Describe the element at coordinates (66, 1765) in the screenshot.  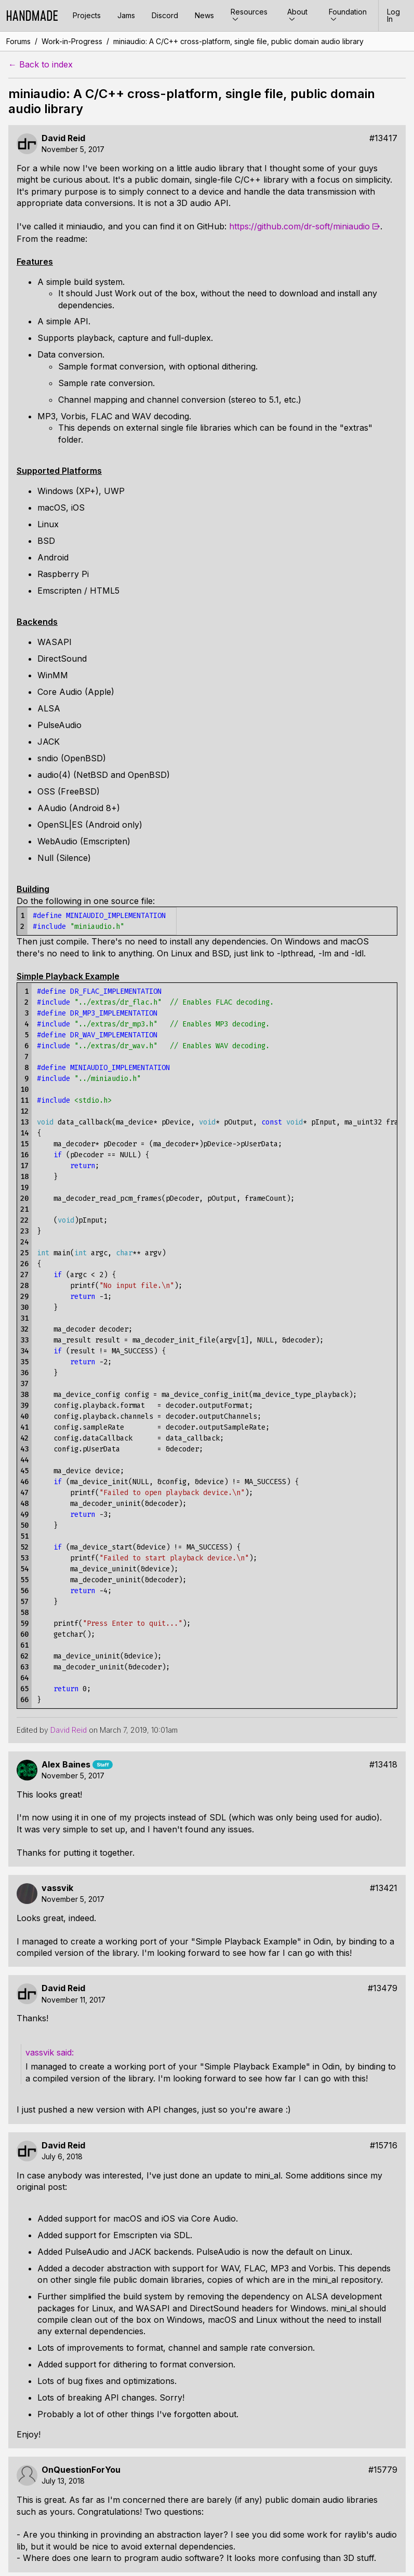
I see `Alex Baines` at that location.